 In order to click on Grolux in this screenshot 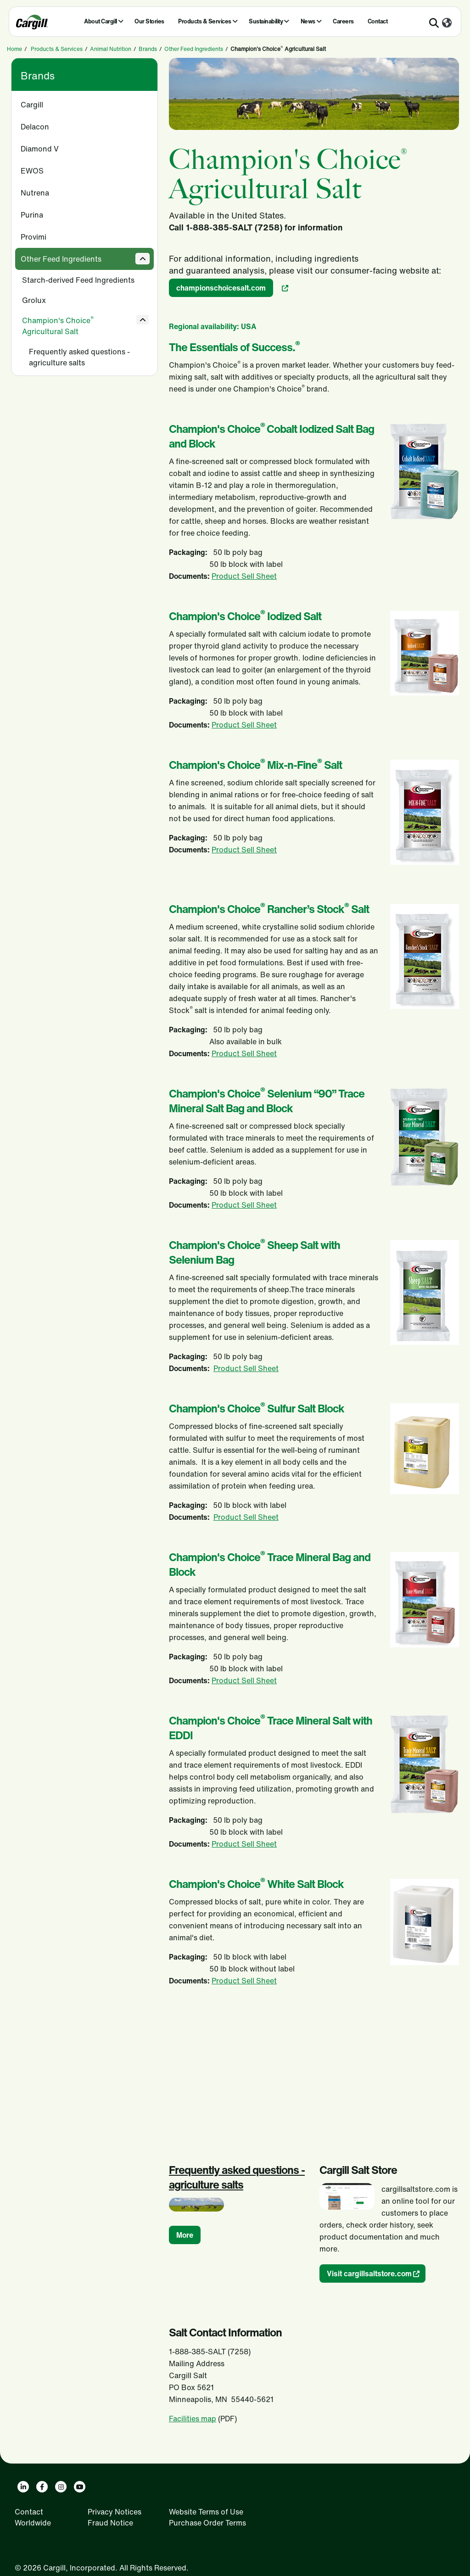, I will do `click(34, 300)`.